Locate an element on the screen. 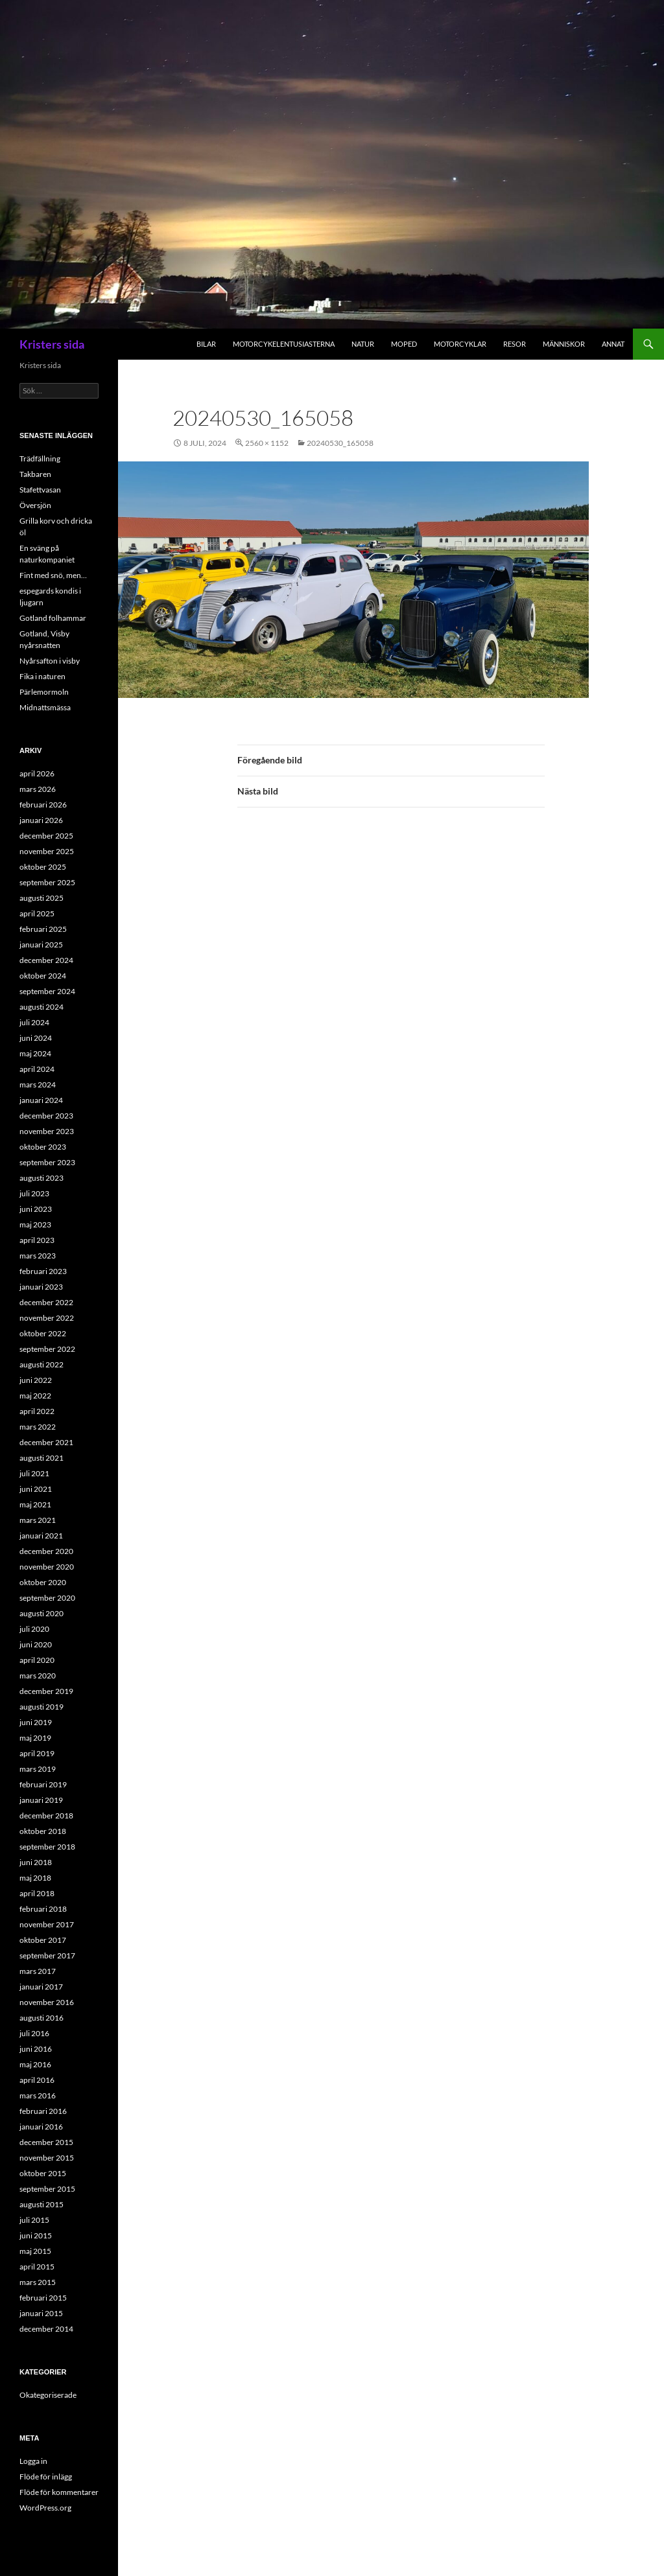 The height and width of the screenshot is (2576, 664). februari 2025 is located at coordinates (43, 929).